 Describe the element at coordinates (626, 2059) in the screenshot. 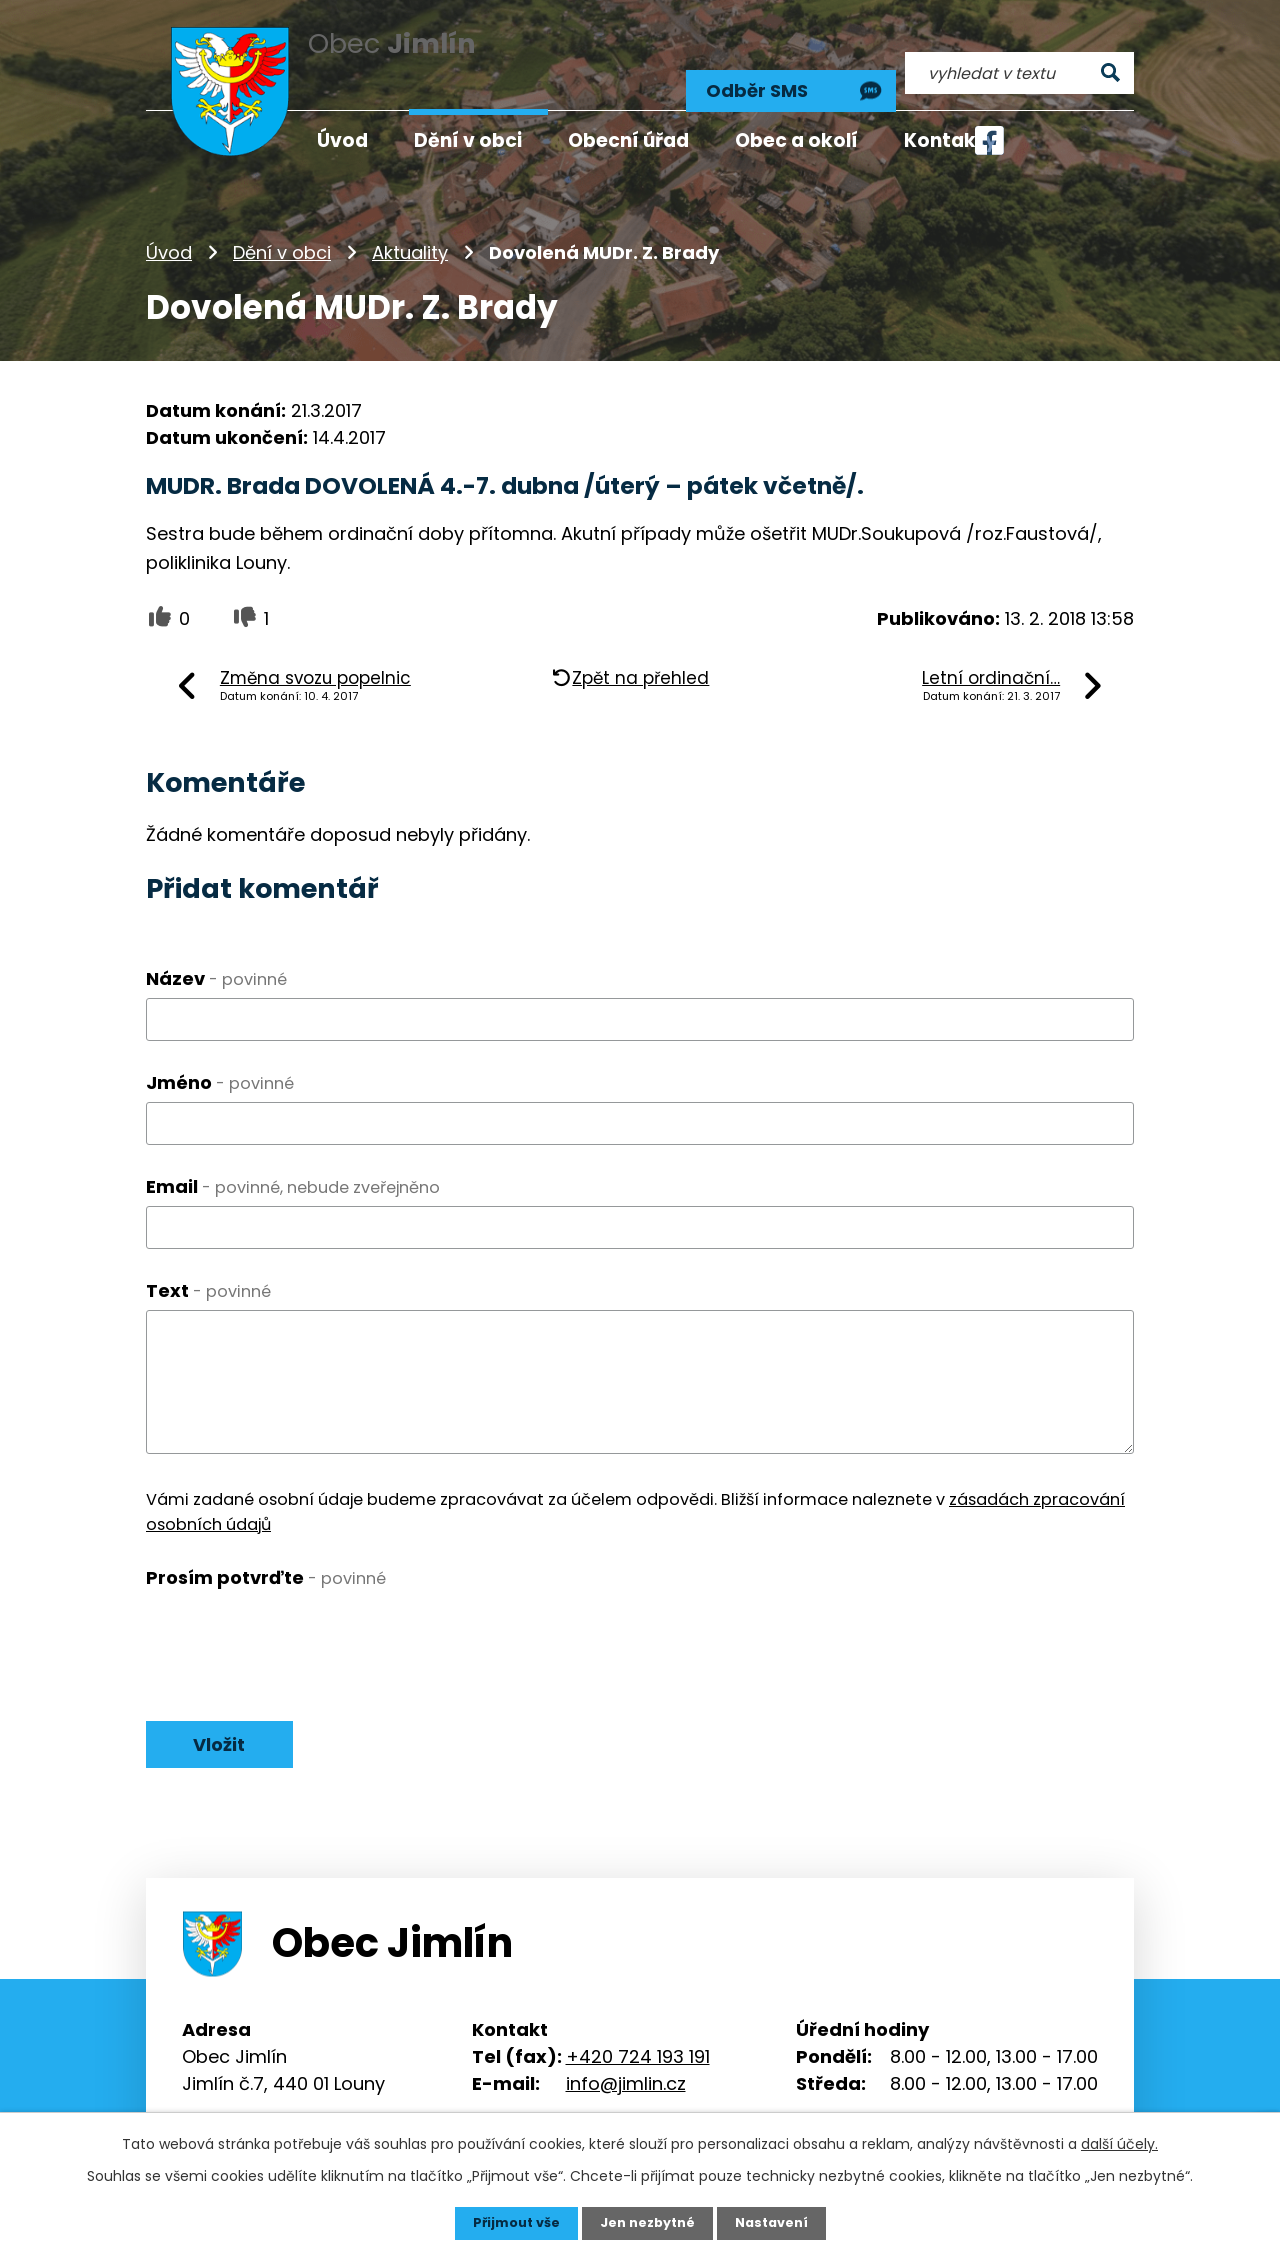

I see `info@jimlin.cz` at that location.